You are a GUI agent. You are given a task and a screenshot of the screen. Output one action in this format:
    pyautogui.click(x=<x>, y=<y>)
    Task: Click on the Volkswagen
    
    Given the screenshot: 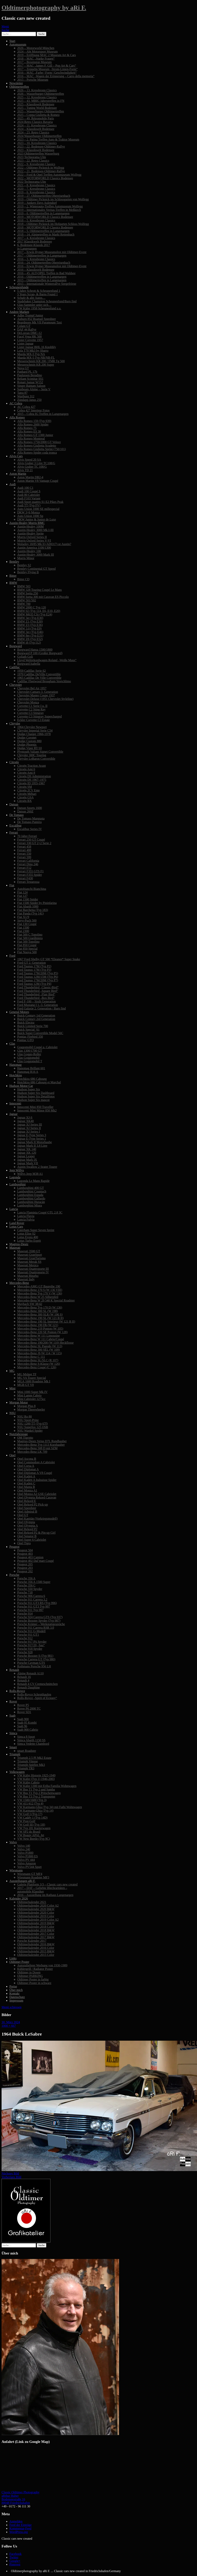 What is the action you would take?
    pyautogui.click(x=17, y=1771)
    